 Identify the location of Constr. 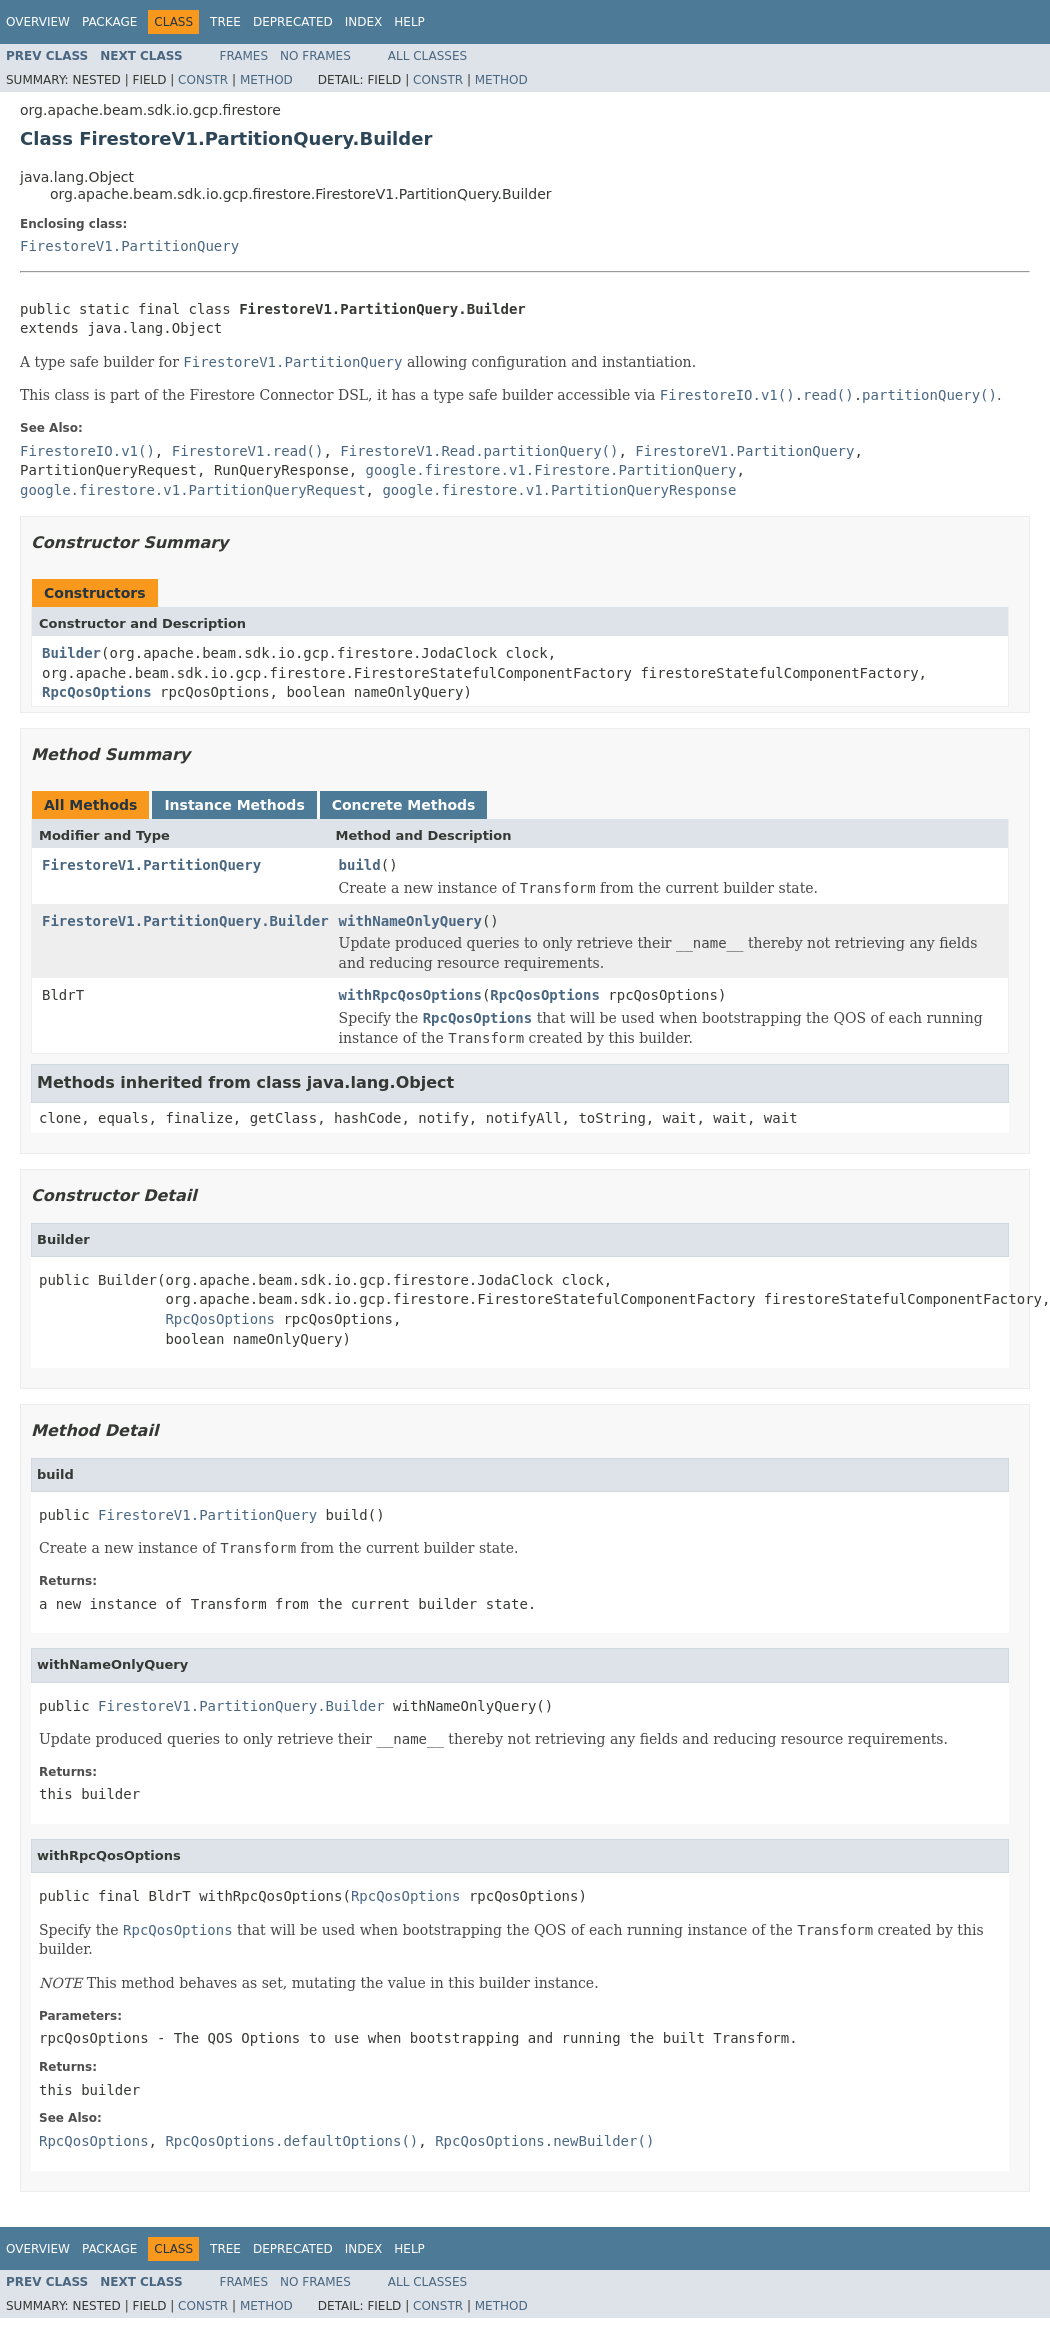
(203, 80).